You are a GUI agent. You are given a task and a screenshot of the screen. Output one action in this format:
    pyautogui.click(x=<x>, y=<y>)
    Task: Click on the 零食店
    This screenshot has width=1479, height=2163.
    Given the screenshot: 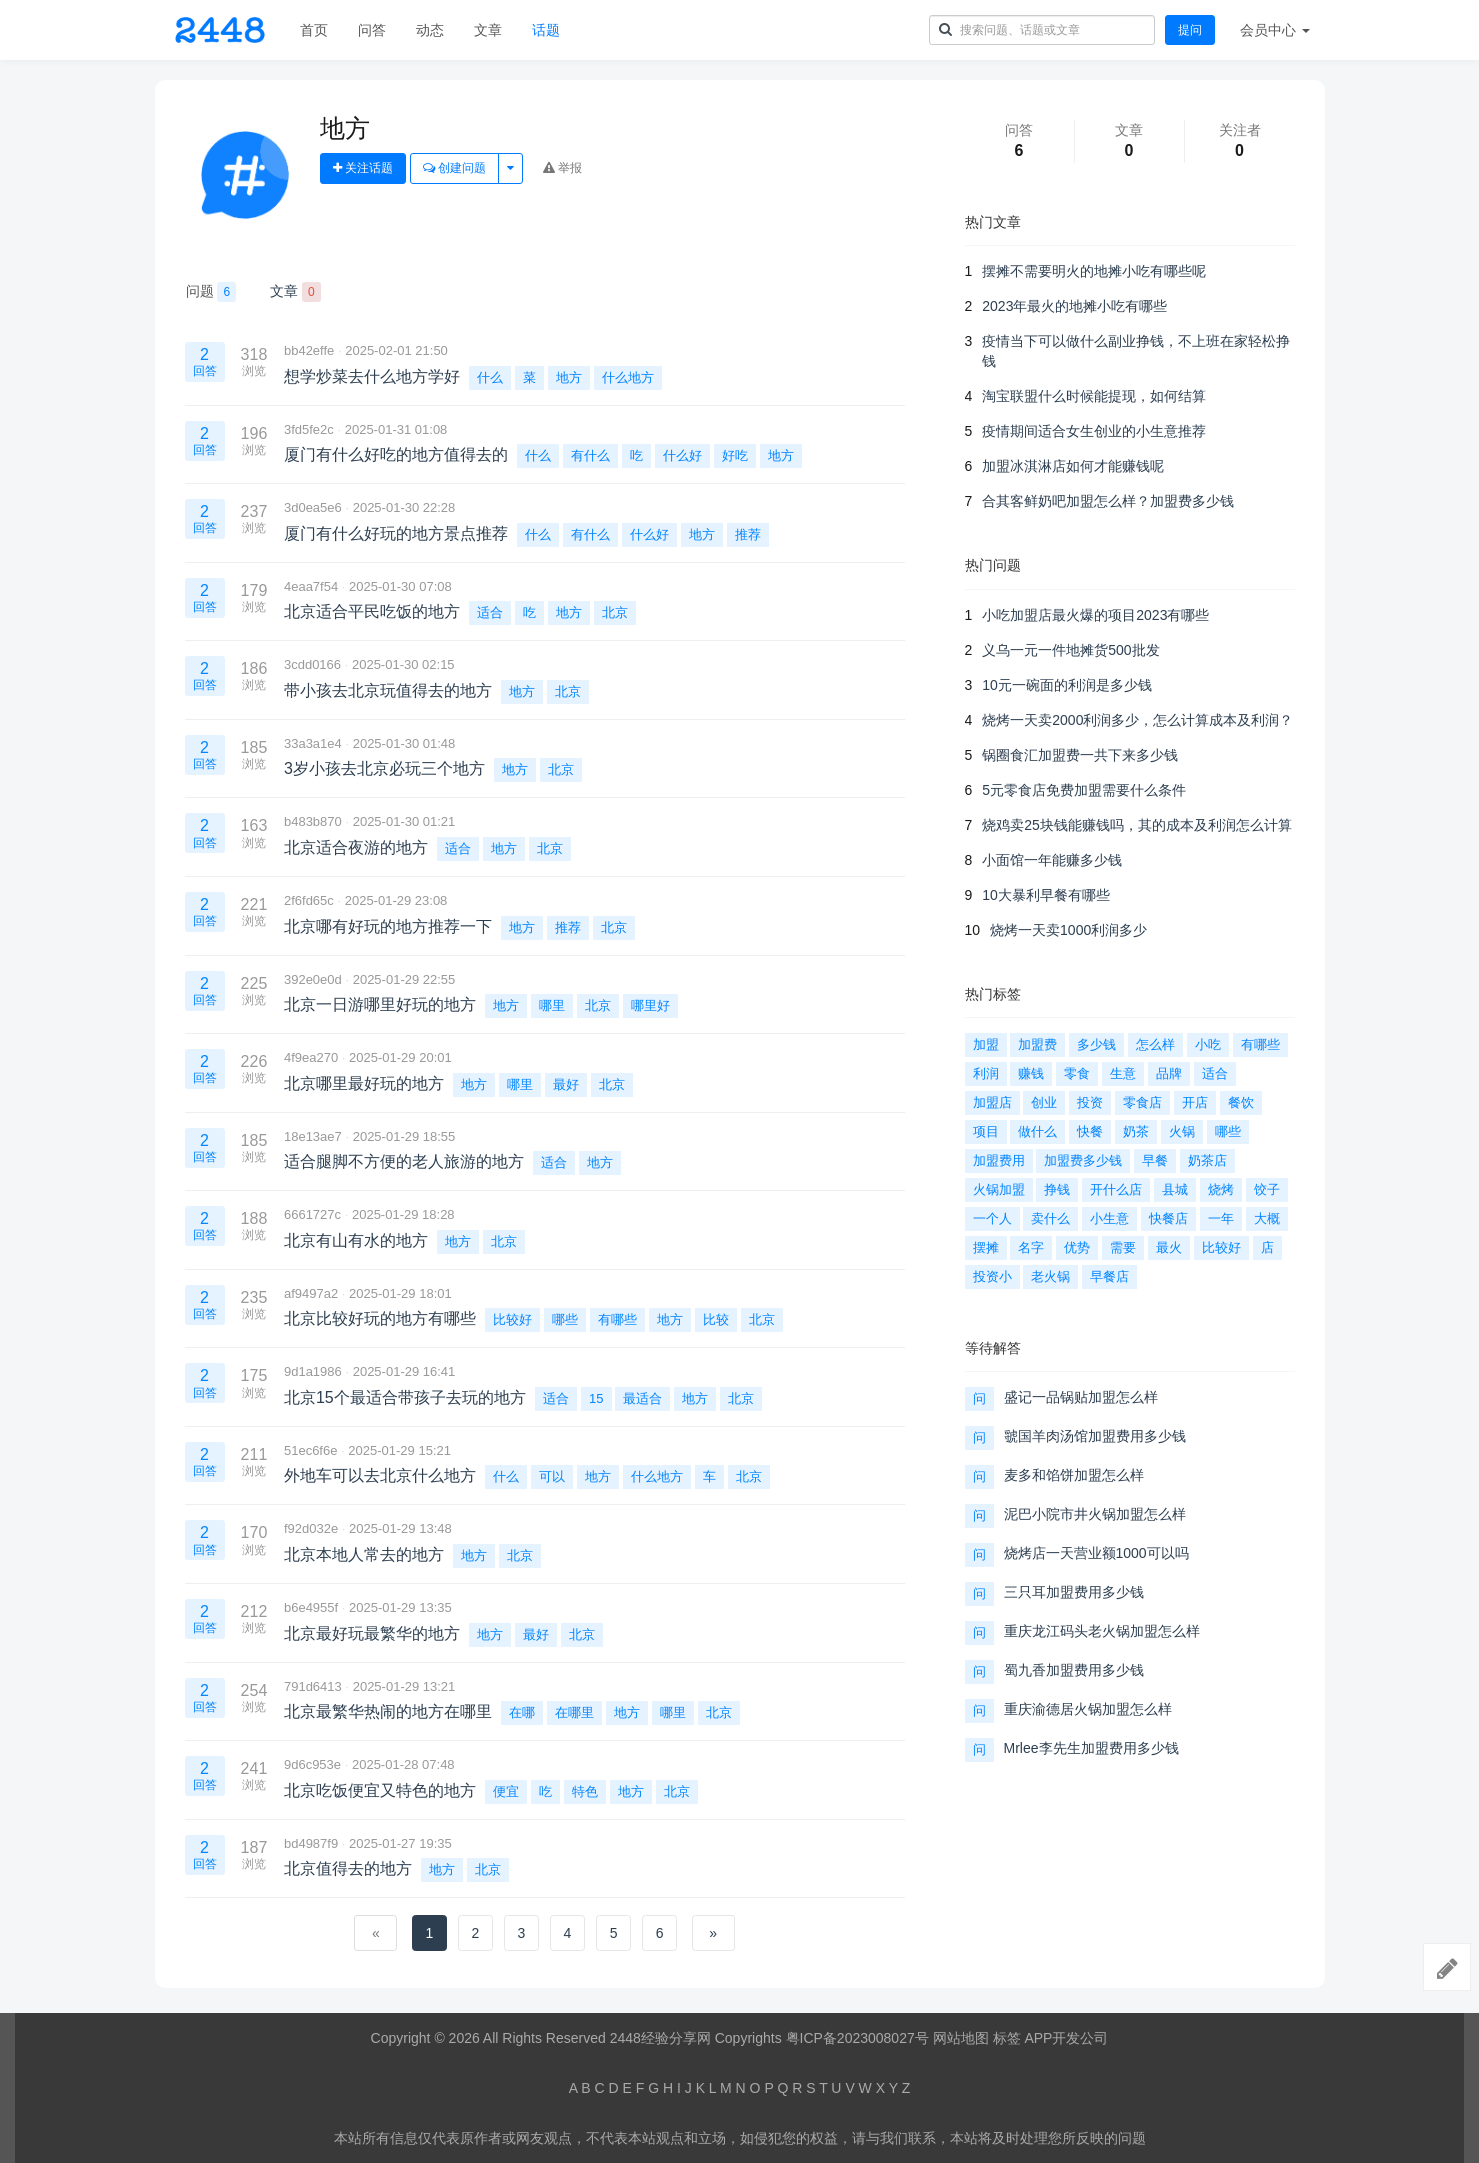 What is the action you would take?
    pyautogui.click(x=1142, y=1102)
    